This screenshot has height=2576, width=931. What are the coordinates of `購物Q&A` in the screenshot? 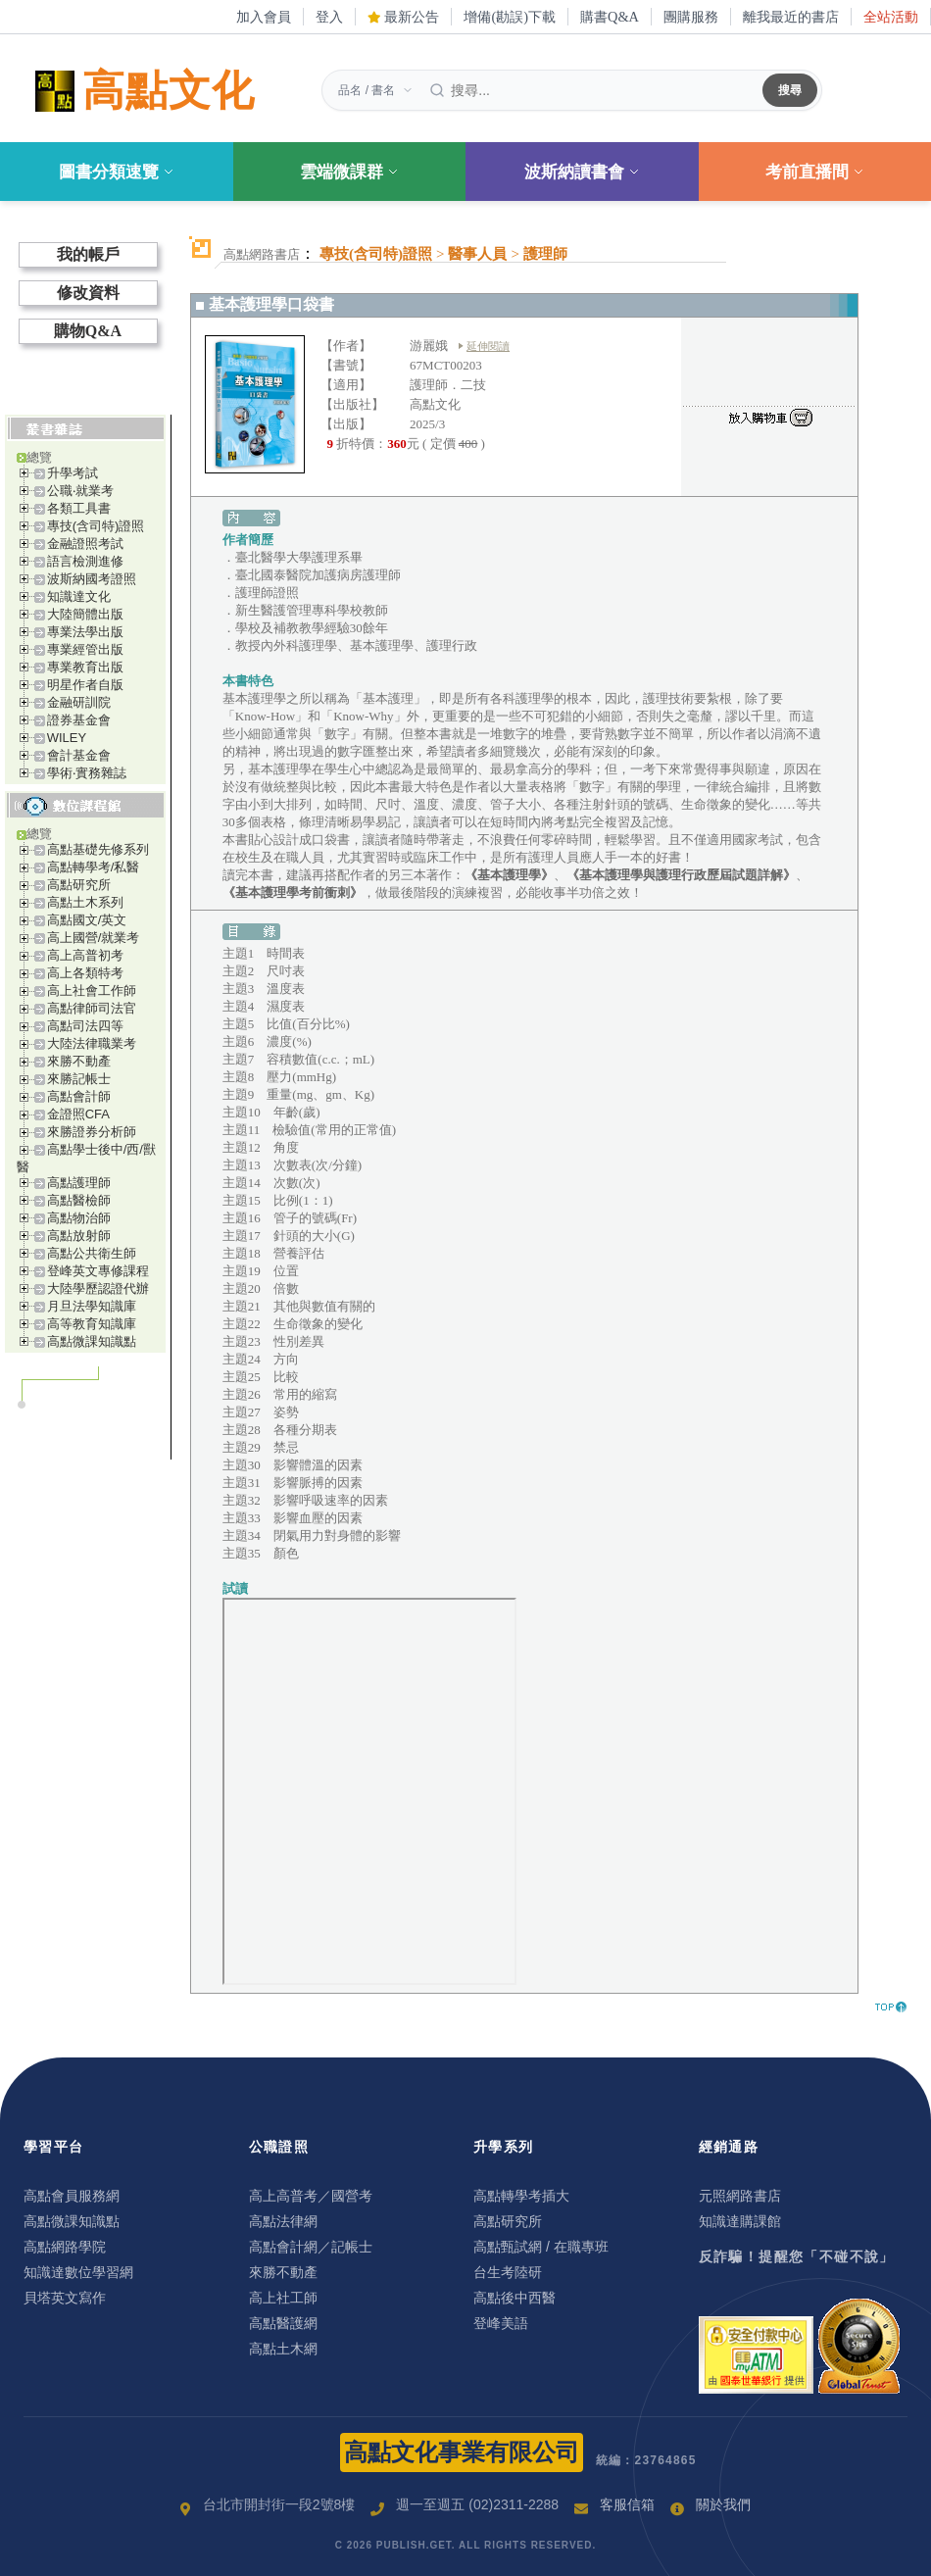 It's located at (88, 330).